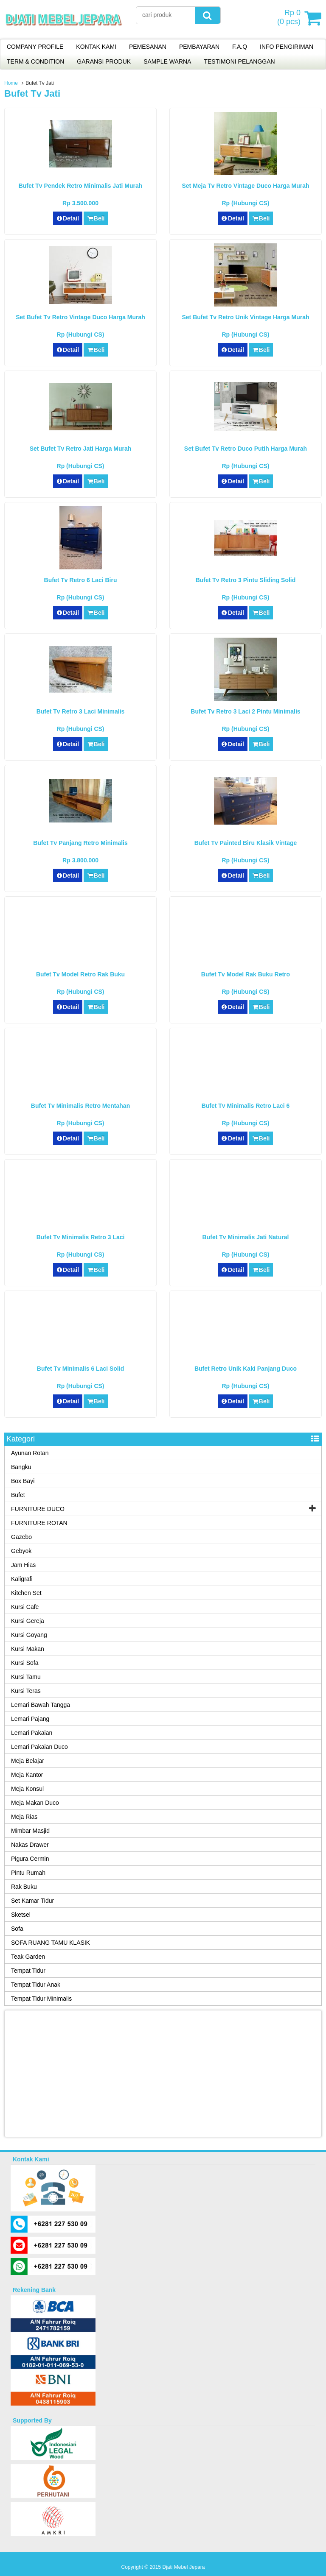  I want to click on Box Bayi, so click(22, 1481).